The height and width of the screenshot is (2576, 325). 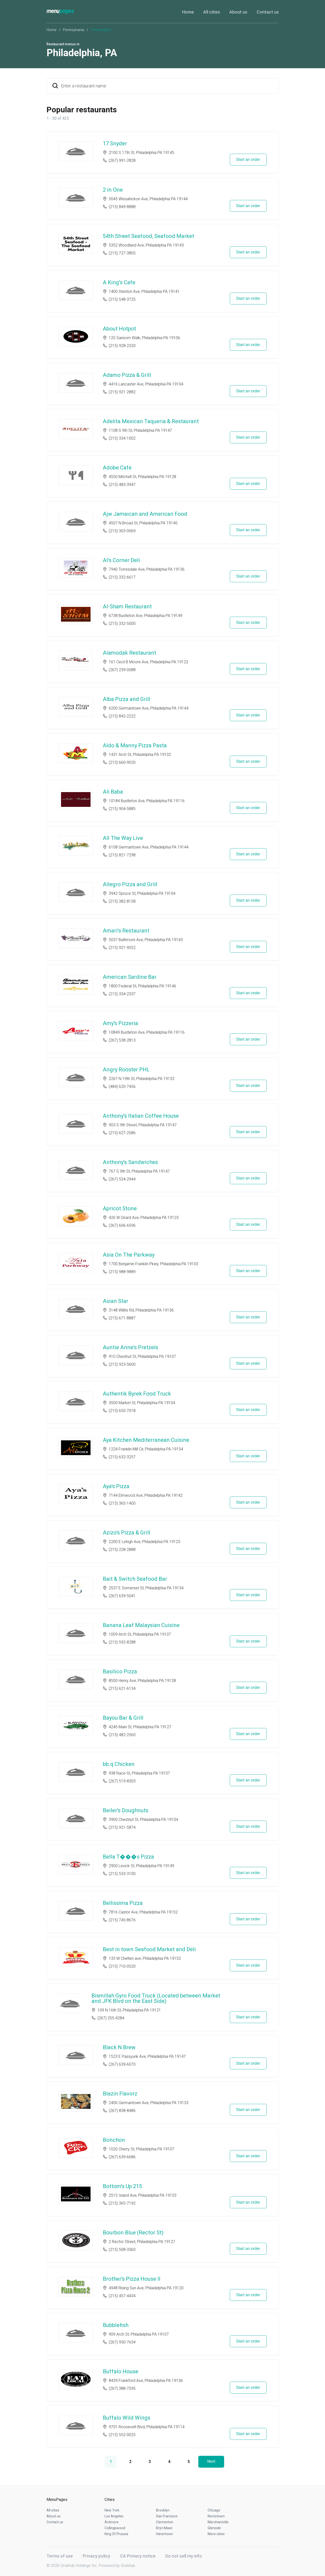 I want to click on Bubblefish, so click(x=115, y=2325).